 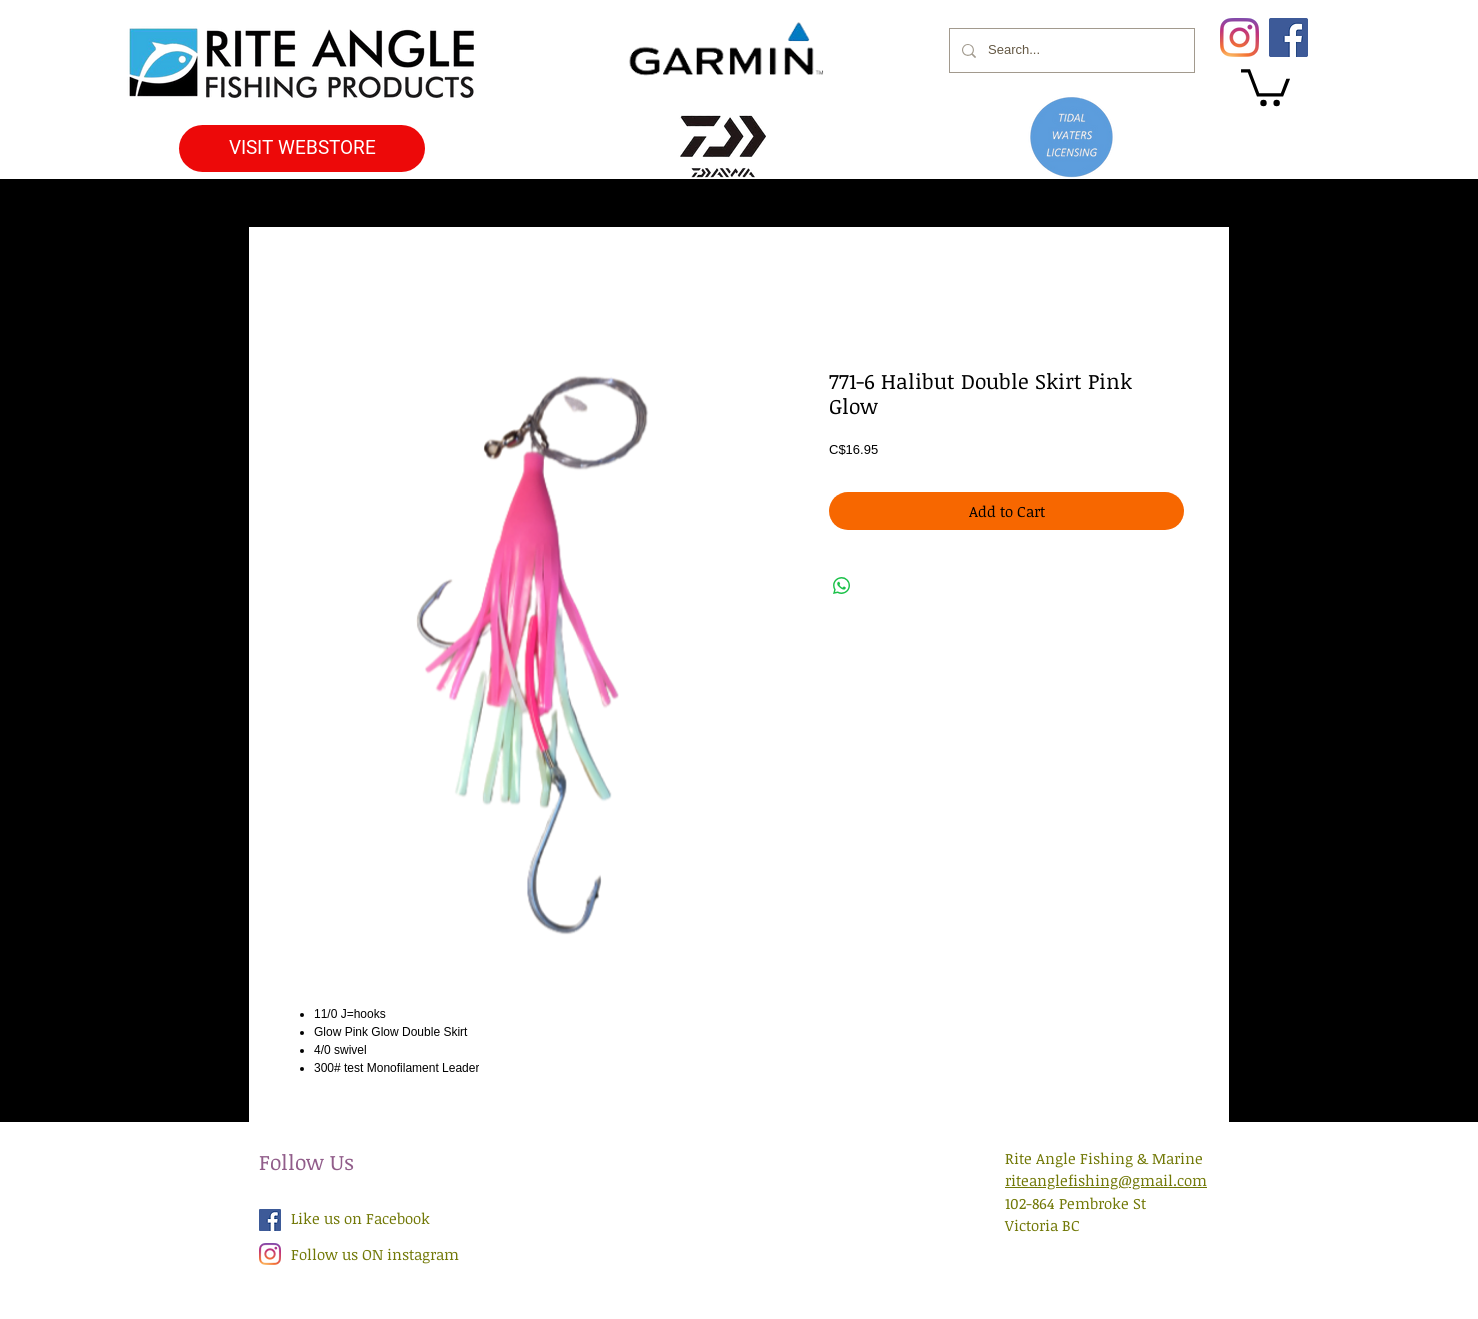 I want to click on Follow us ON instagram, so click(x=375, y=1254).